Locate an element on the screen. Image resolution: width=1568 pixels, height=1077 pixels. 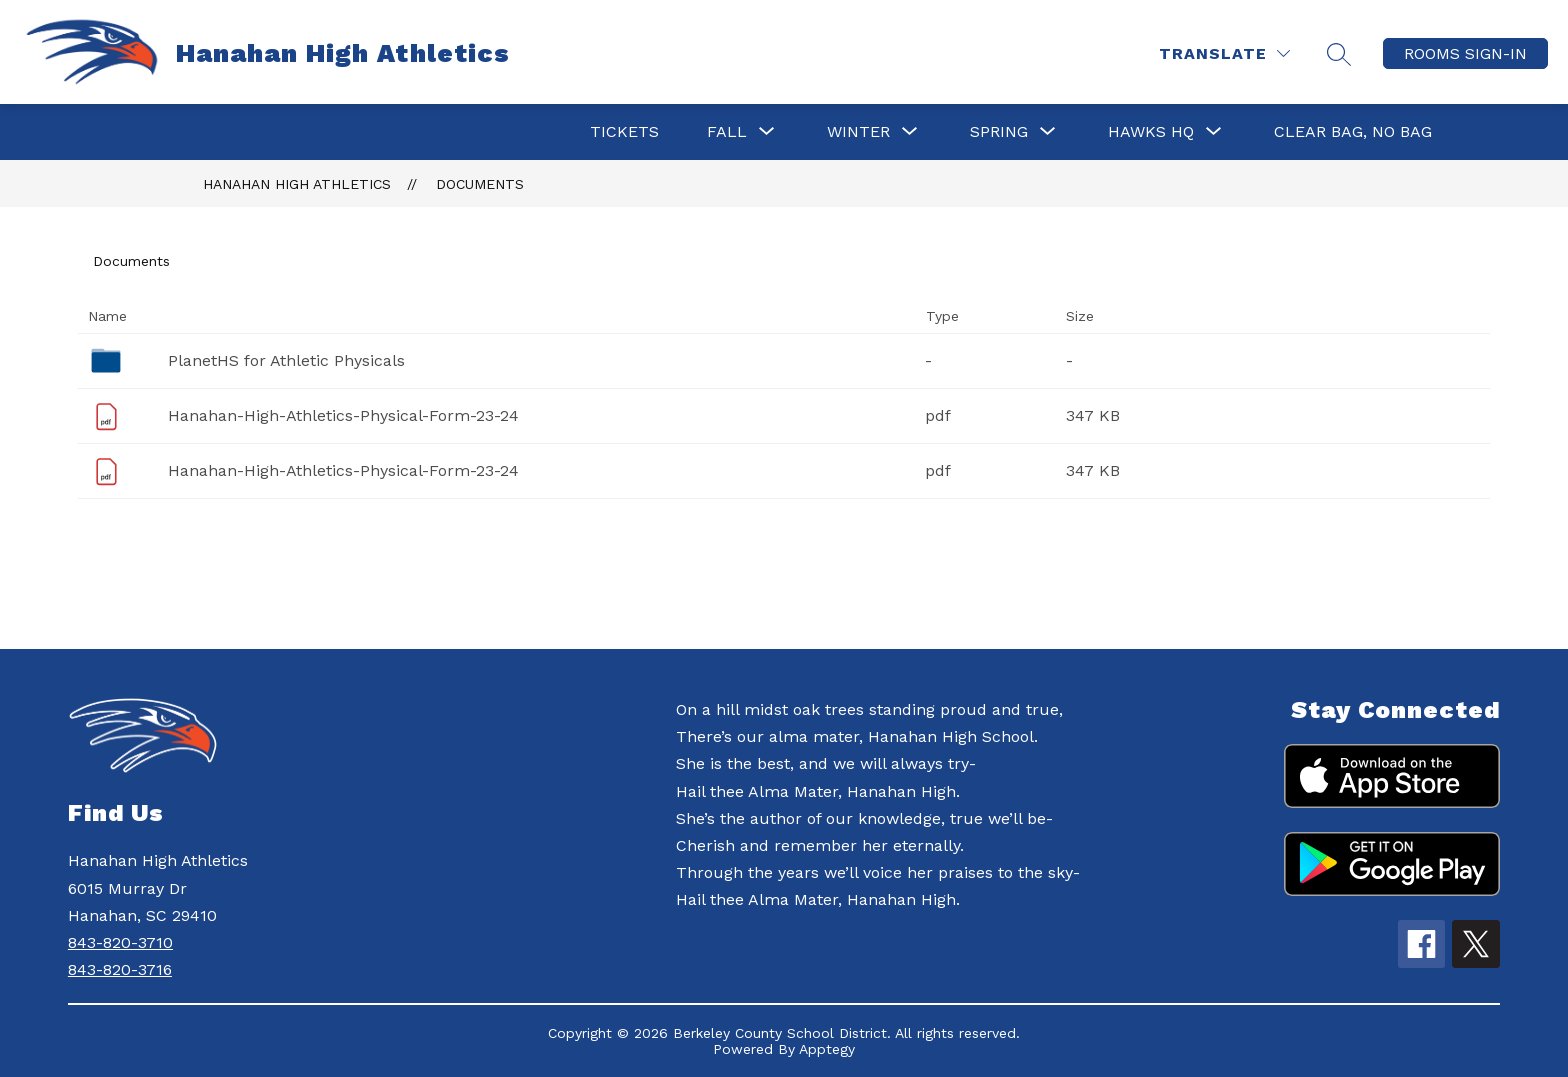
[Show submenu for Winter] is located at coordinates (858, 132).